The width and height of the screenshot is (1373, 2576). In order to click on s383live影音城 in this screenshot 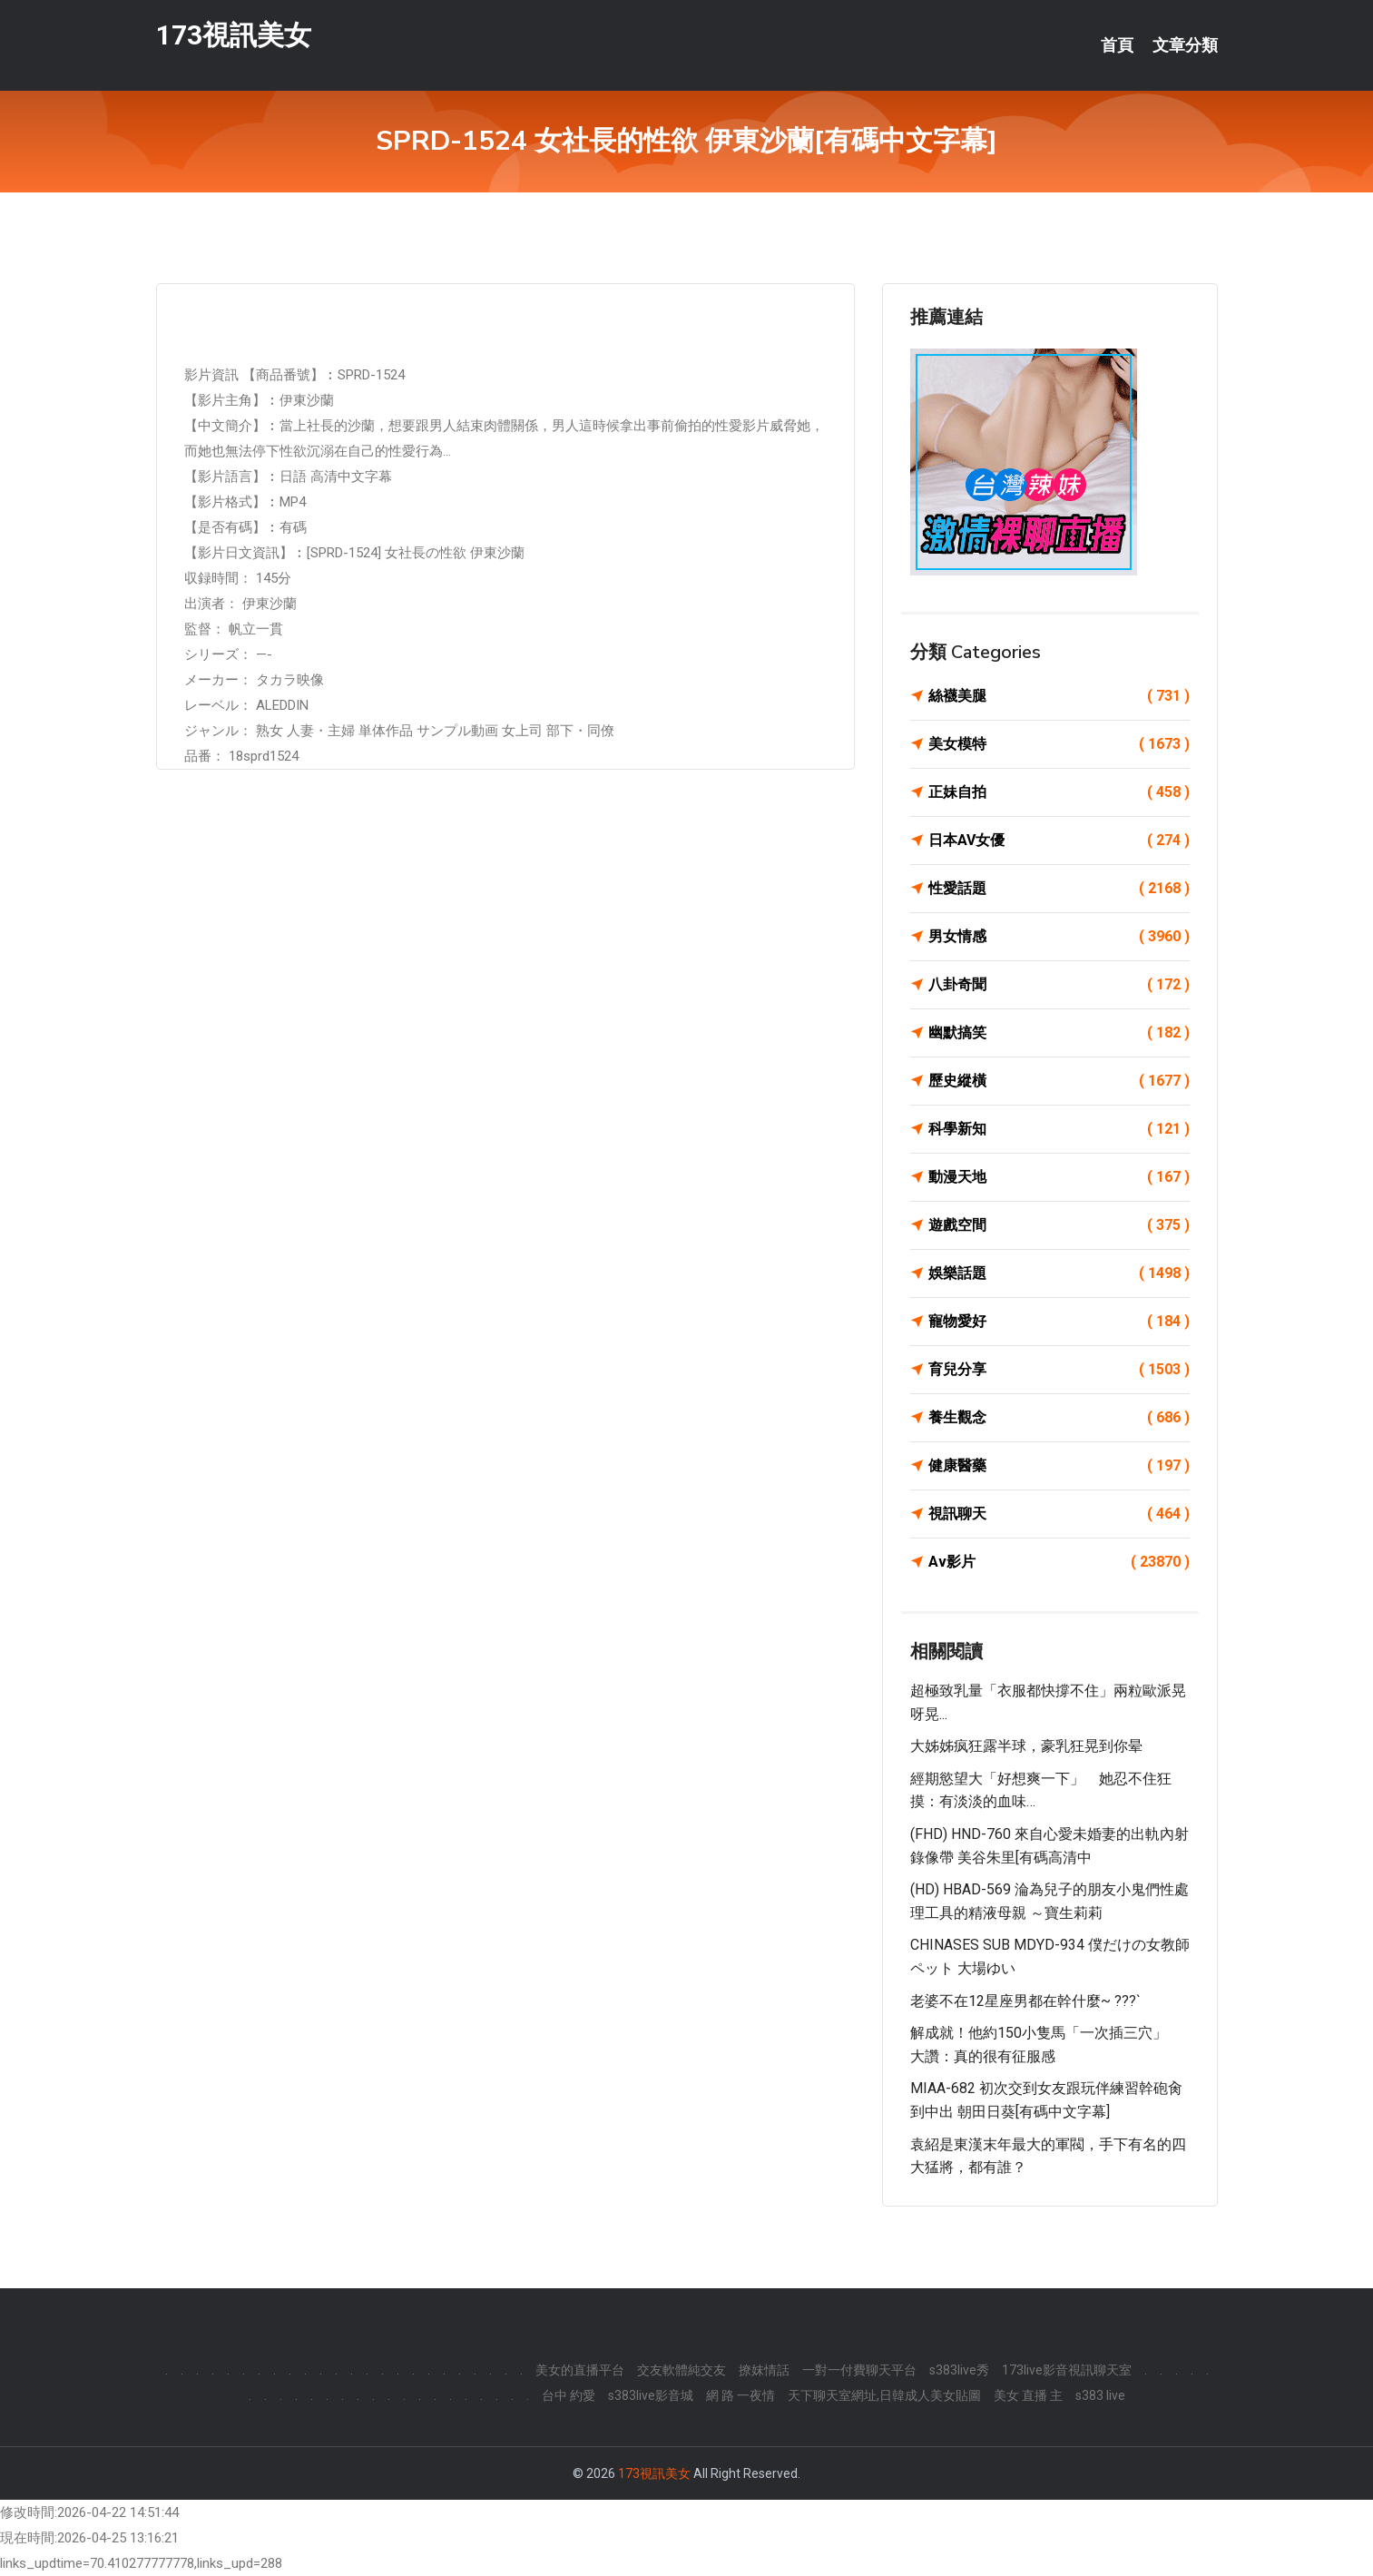, I will do `click(650, 2395)`.